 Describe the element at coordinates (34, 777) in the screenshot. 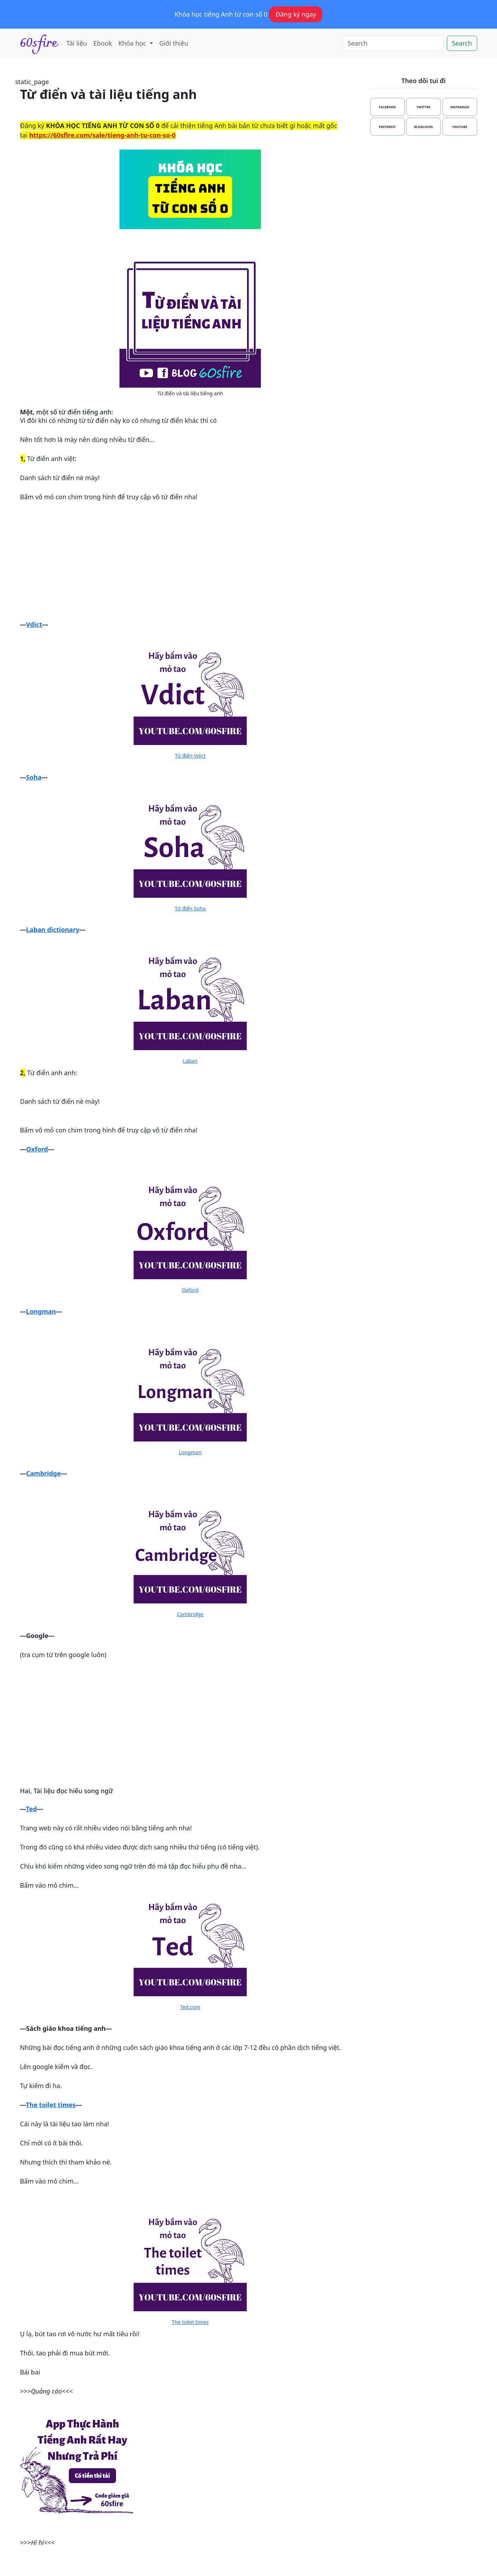

I see `Soha` at that location.